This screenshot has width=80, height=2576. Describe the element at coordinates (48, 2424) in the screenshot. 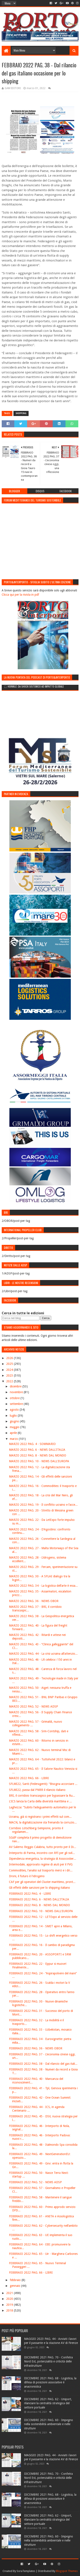

I see `DICEMBRE 2021 PAG. 60 - Impegno nella sostenibilità ambientale e nelle strutture` at that location.